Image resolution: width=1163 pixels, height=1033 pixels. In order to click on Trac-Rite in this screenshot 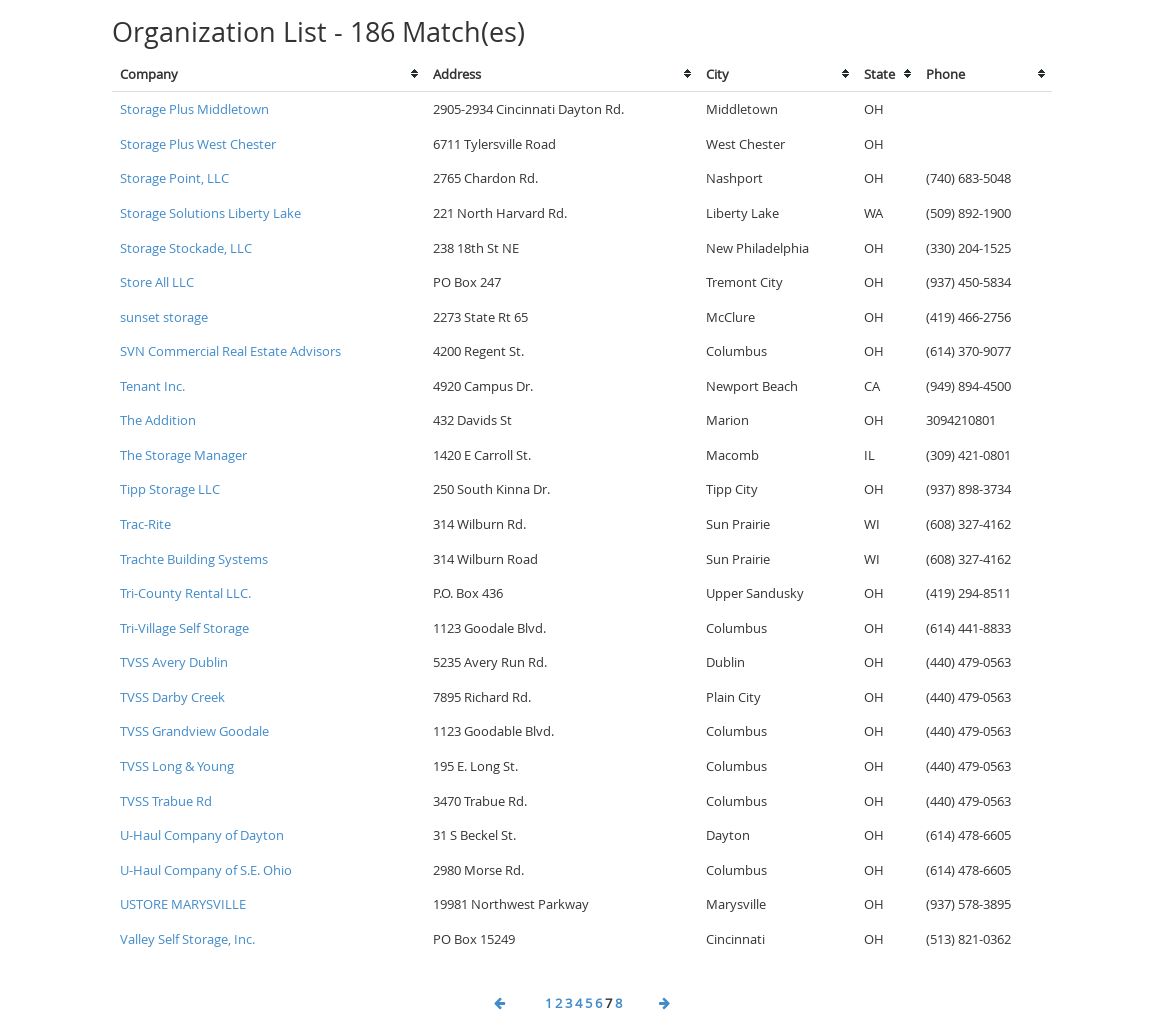, I will do `click(145, 524)`.